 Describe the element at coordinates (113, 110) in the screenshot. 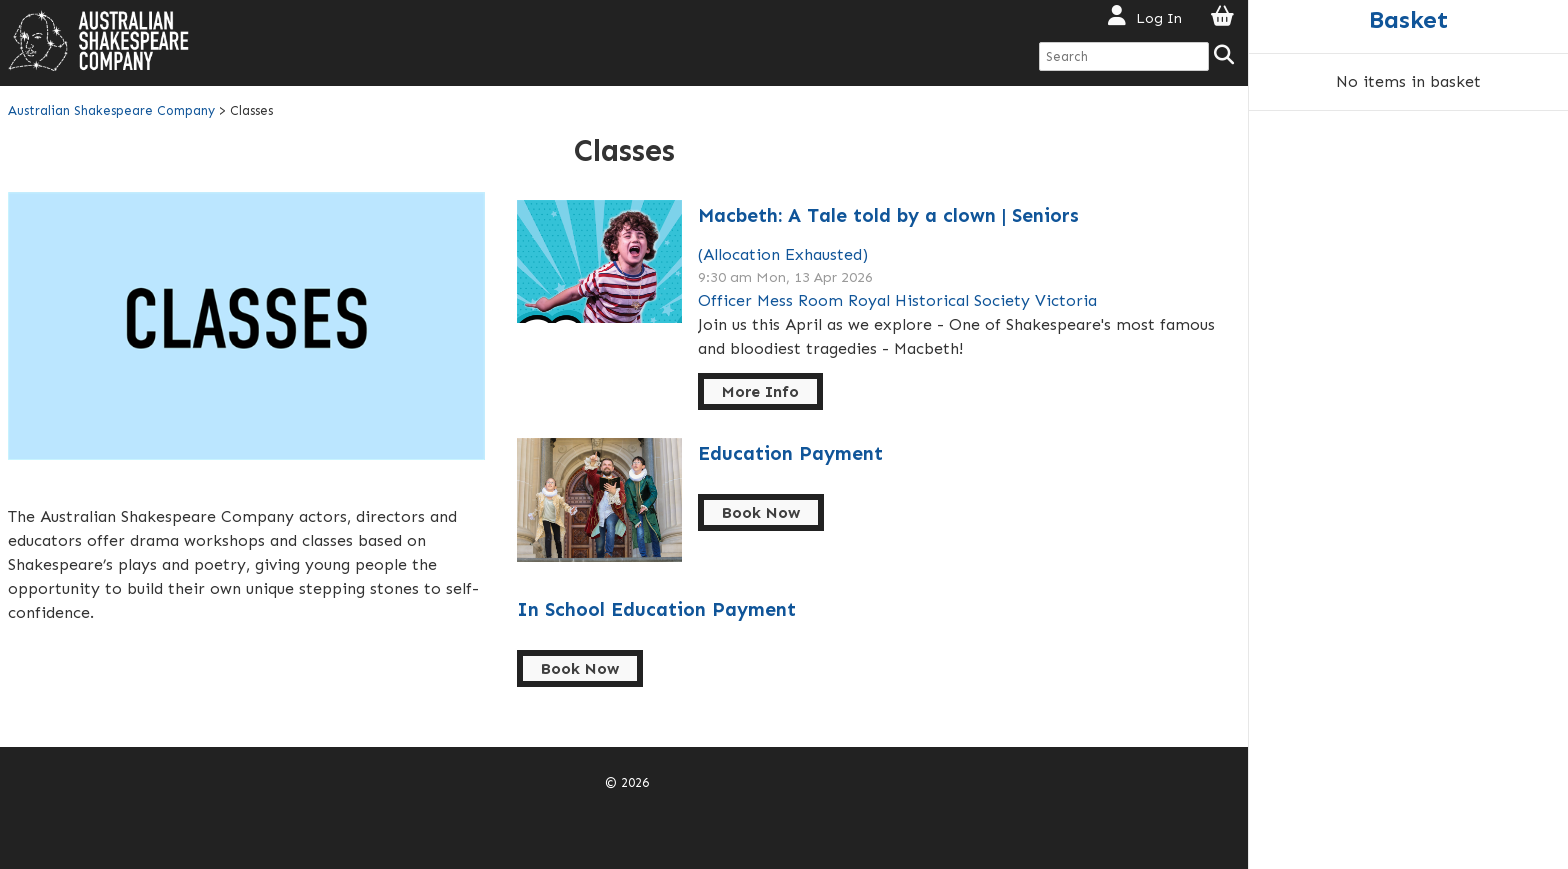

I see `Australian Shakespeare Company` at that location.